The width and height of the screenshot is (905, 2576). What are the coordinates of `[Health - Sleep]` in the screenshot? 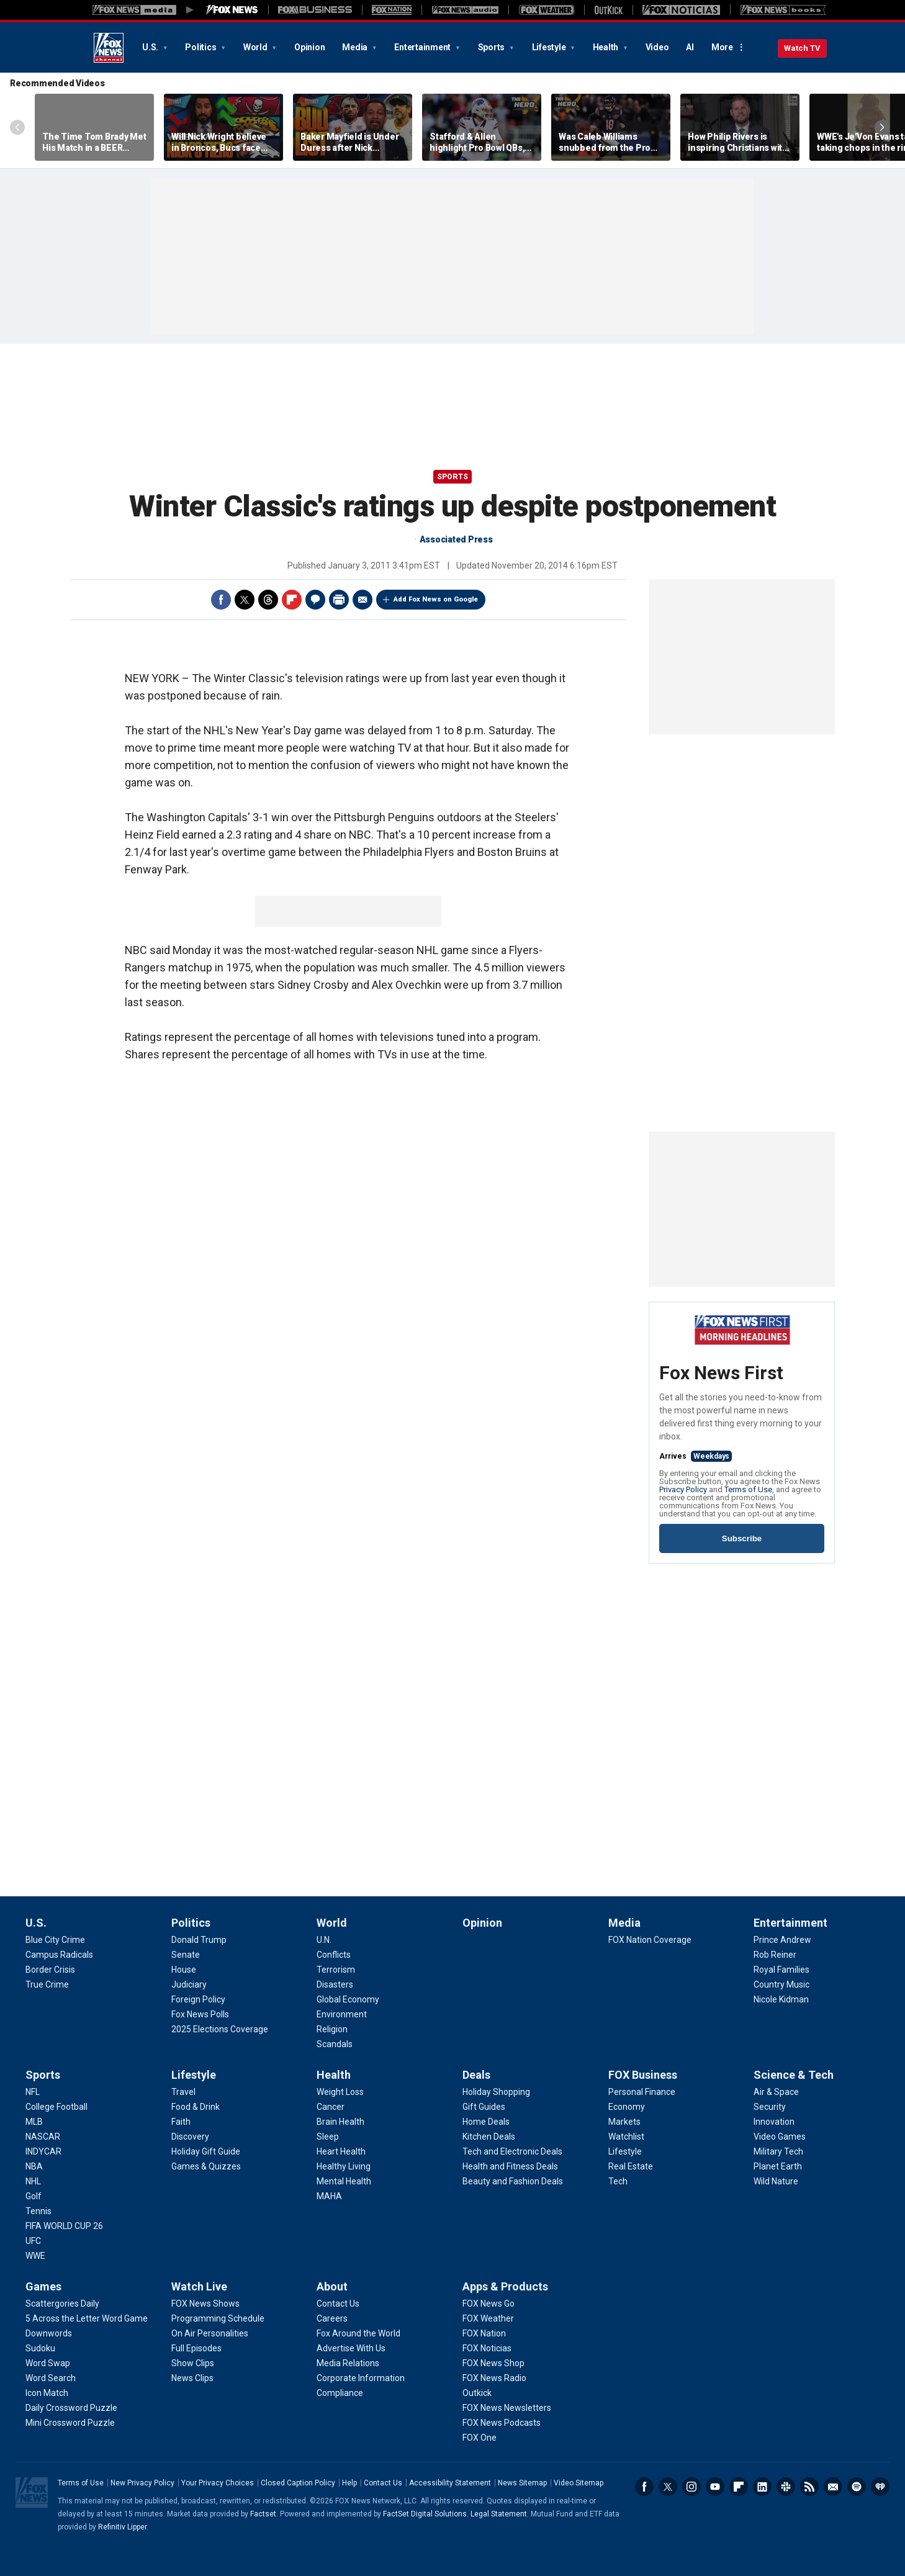 It's located at (328, 2136).